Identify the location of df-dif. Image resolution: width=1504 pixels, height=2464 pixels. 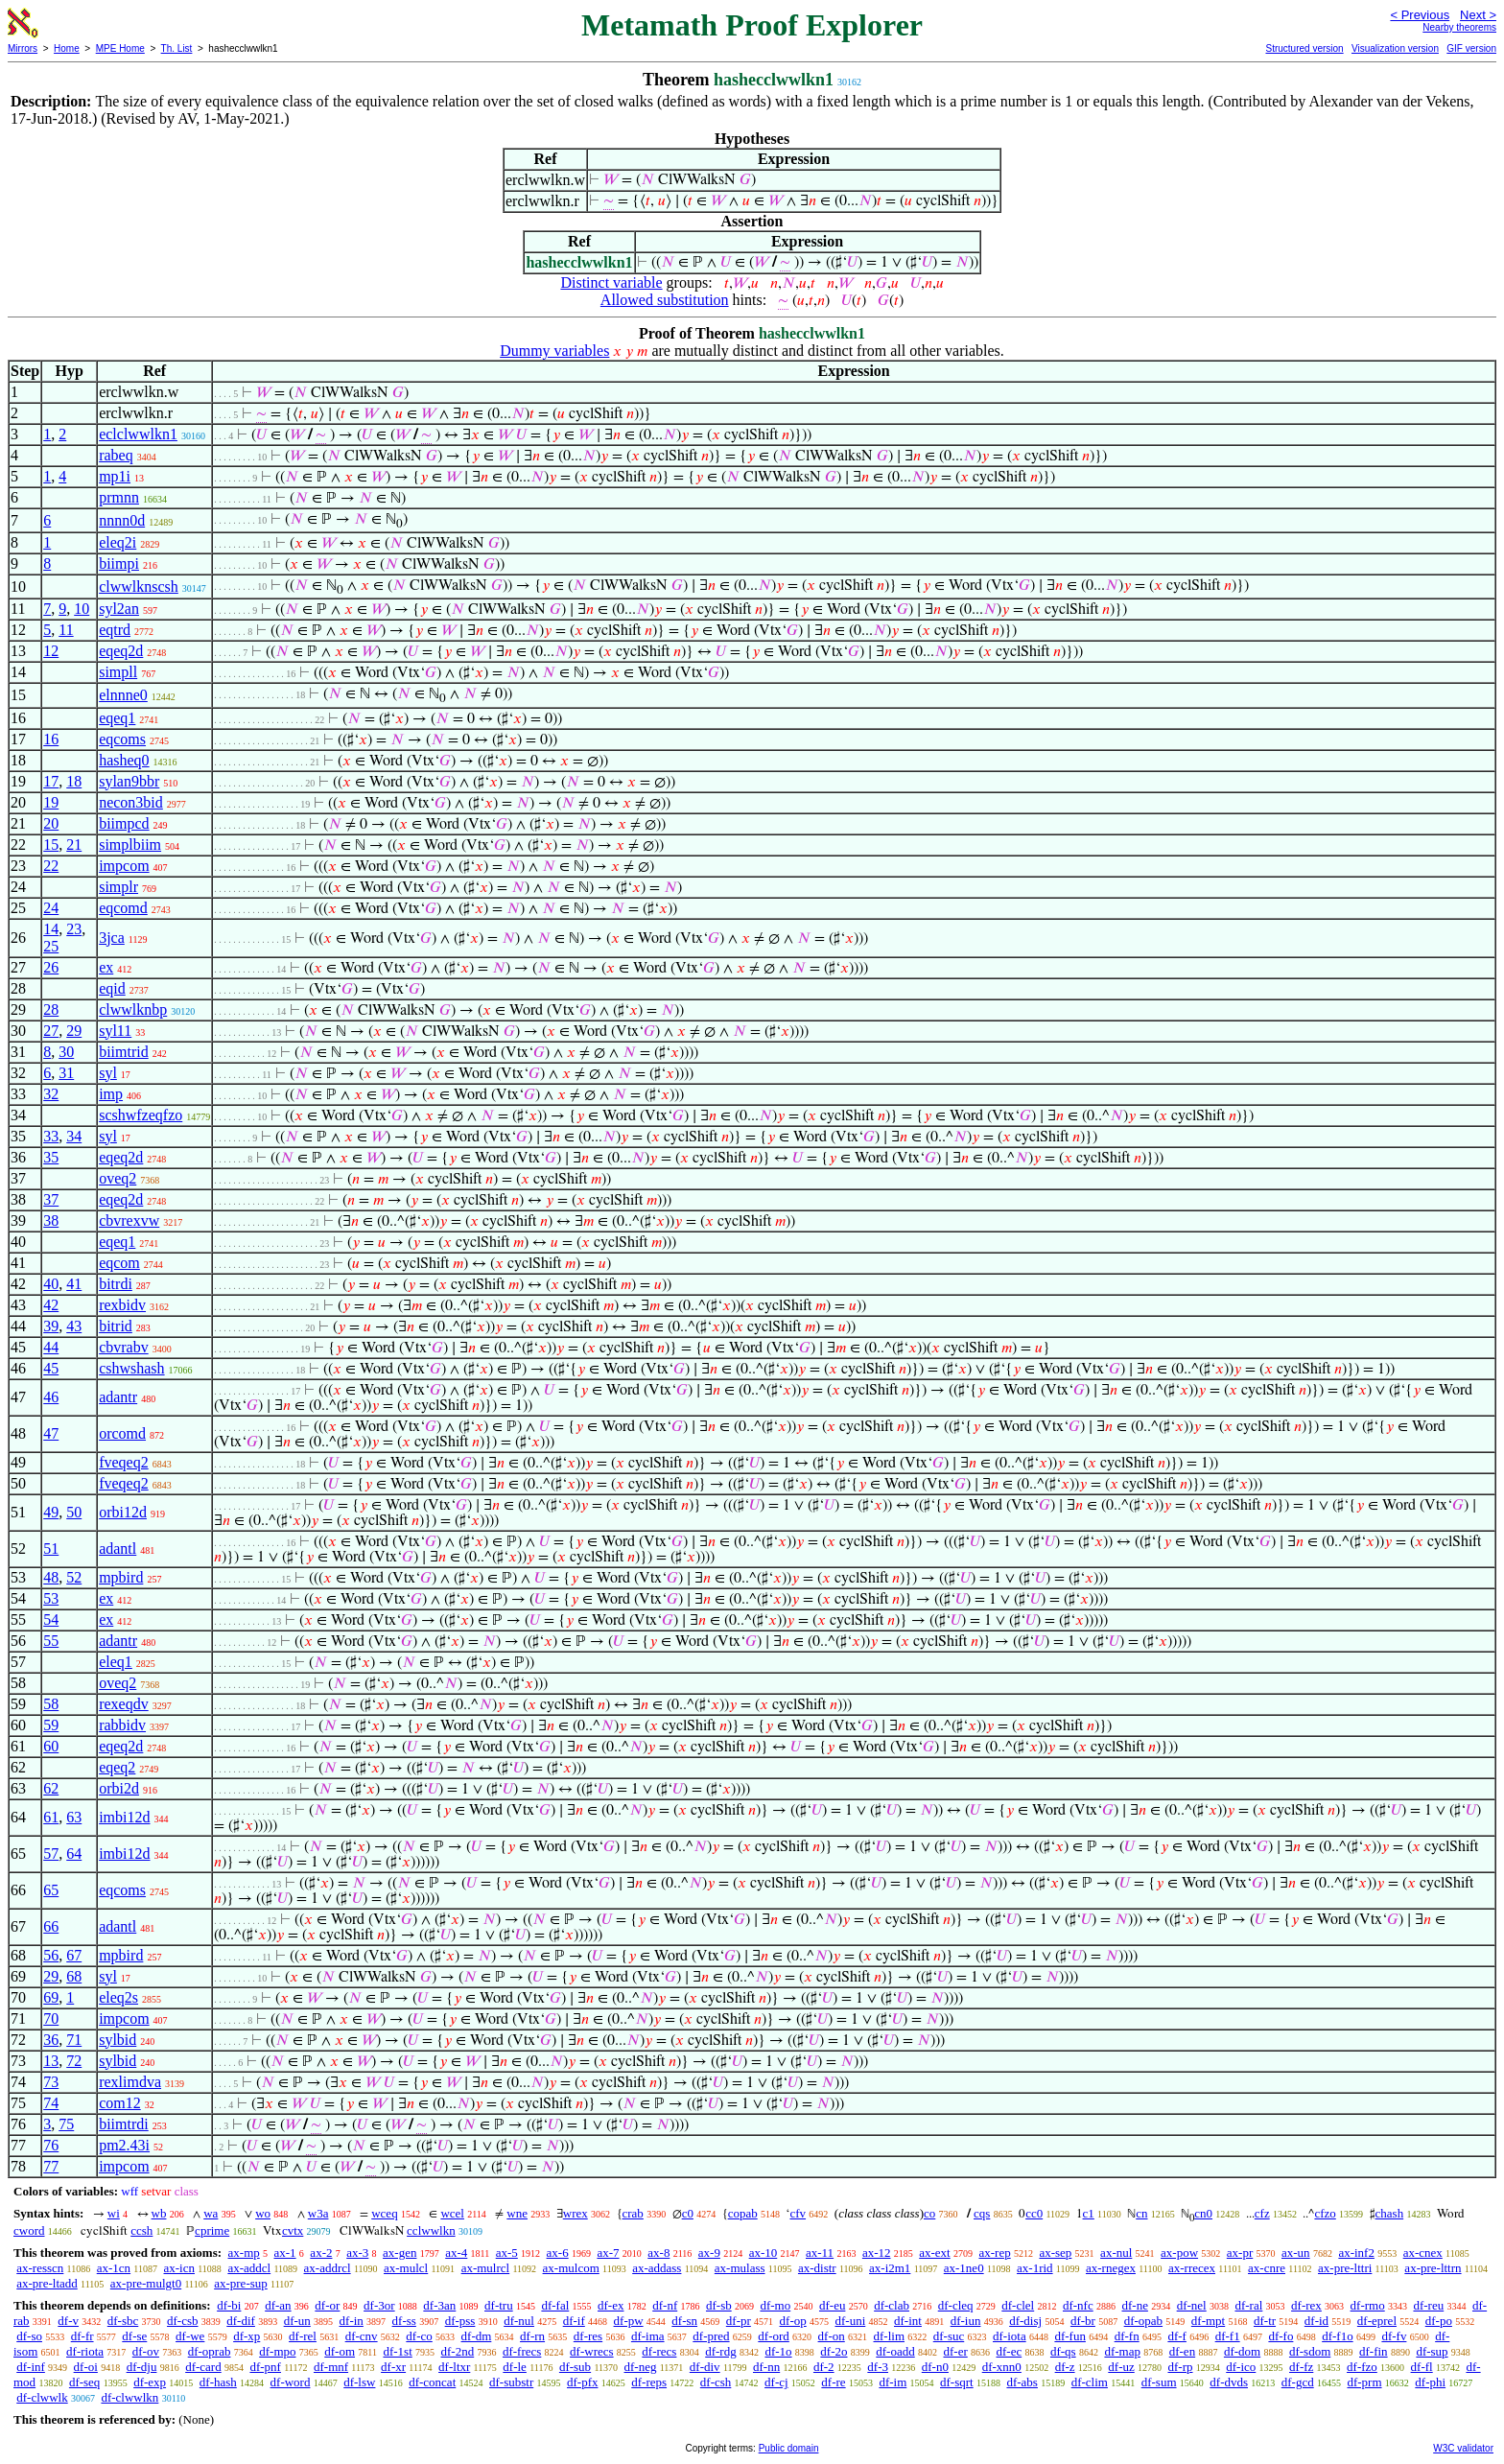
(240, 2320).